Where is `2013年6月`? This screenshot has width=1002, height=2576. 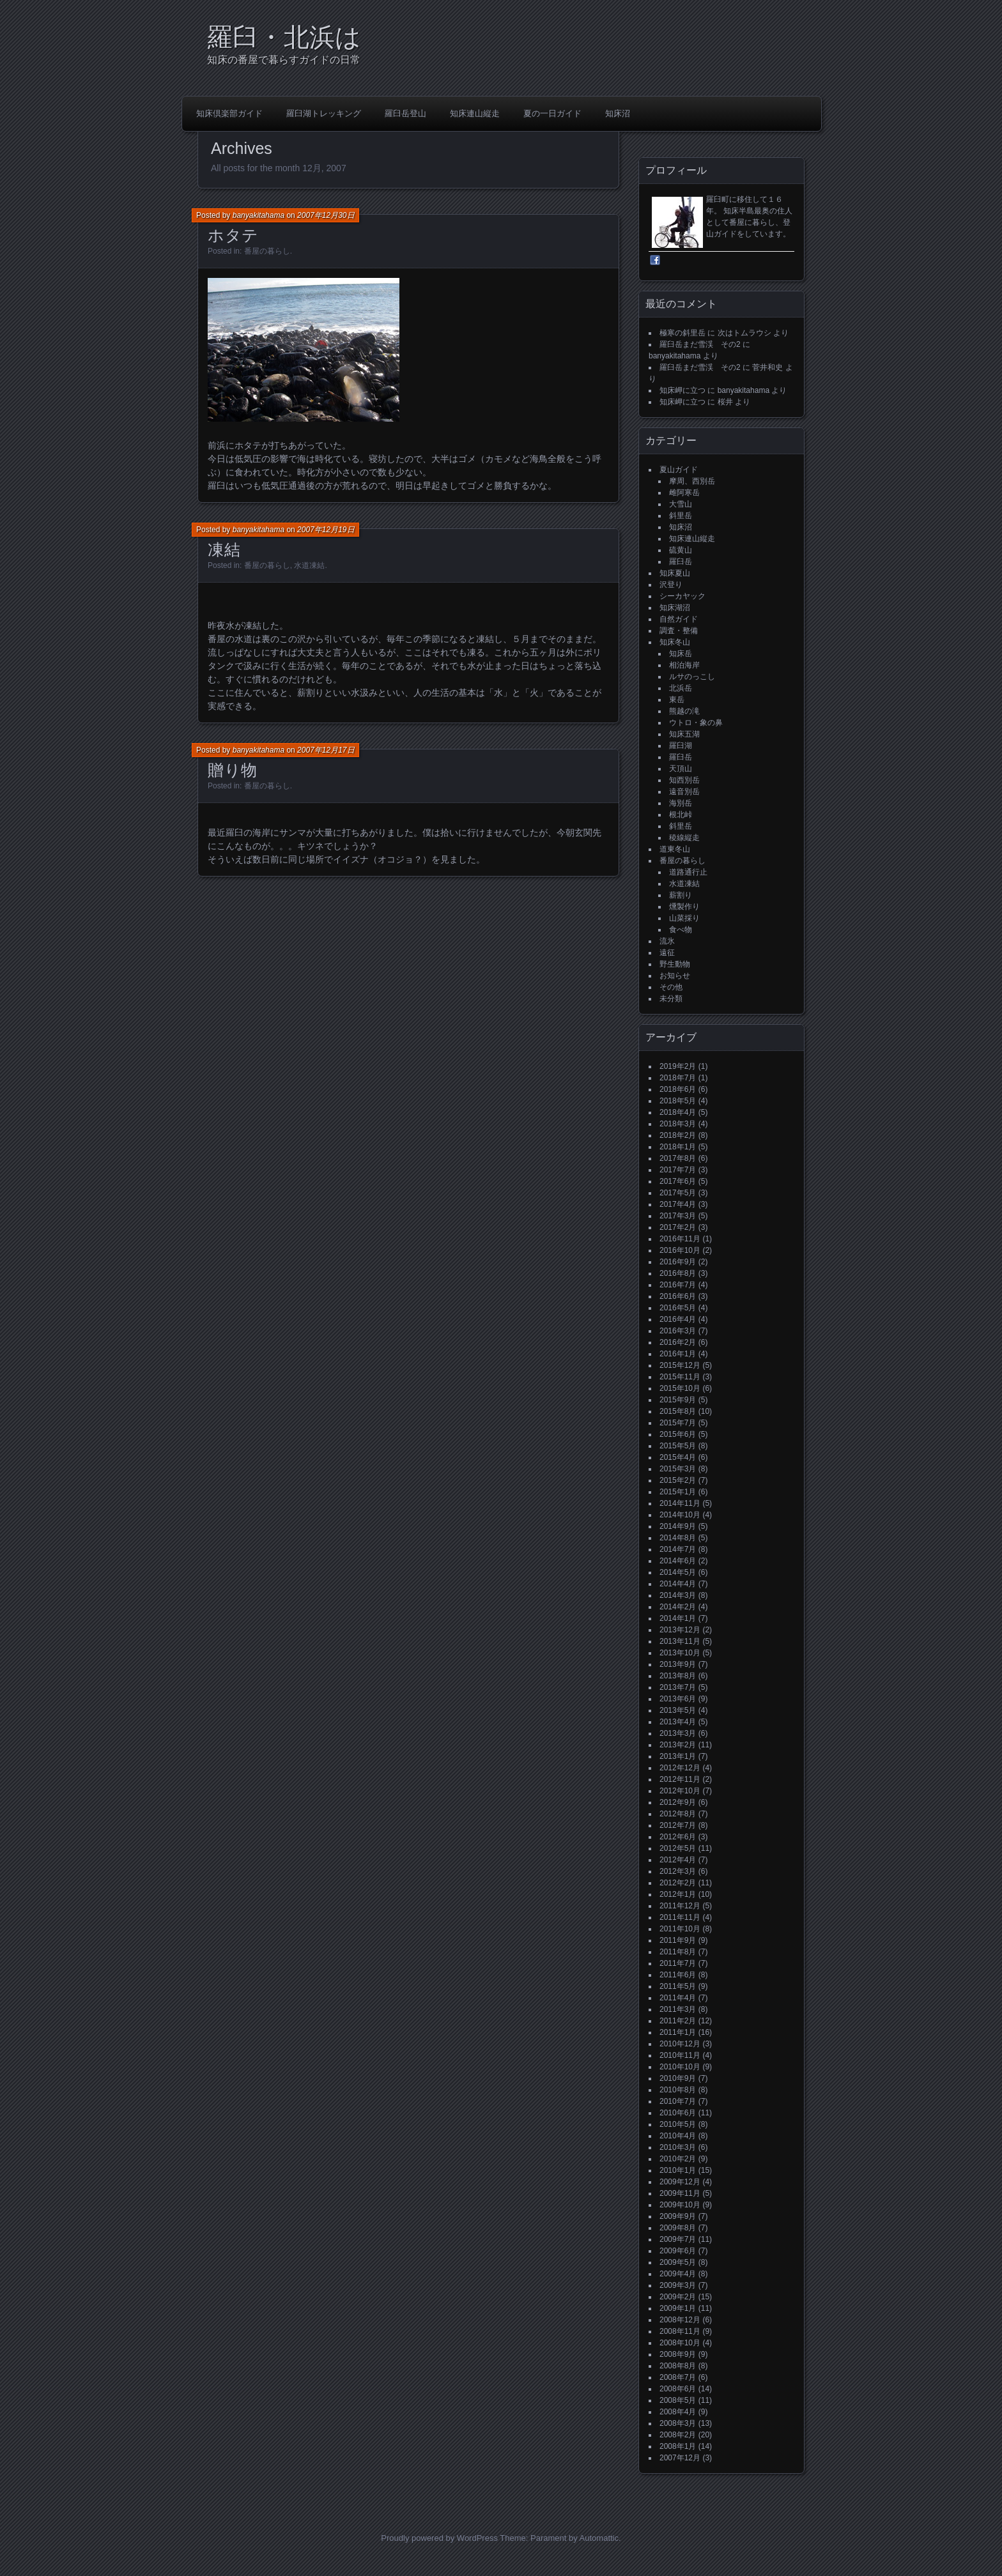 2013年6月 is located at coordinates (677, 1698).